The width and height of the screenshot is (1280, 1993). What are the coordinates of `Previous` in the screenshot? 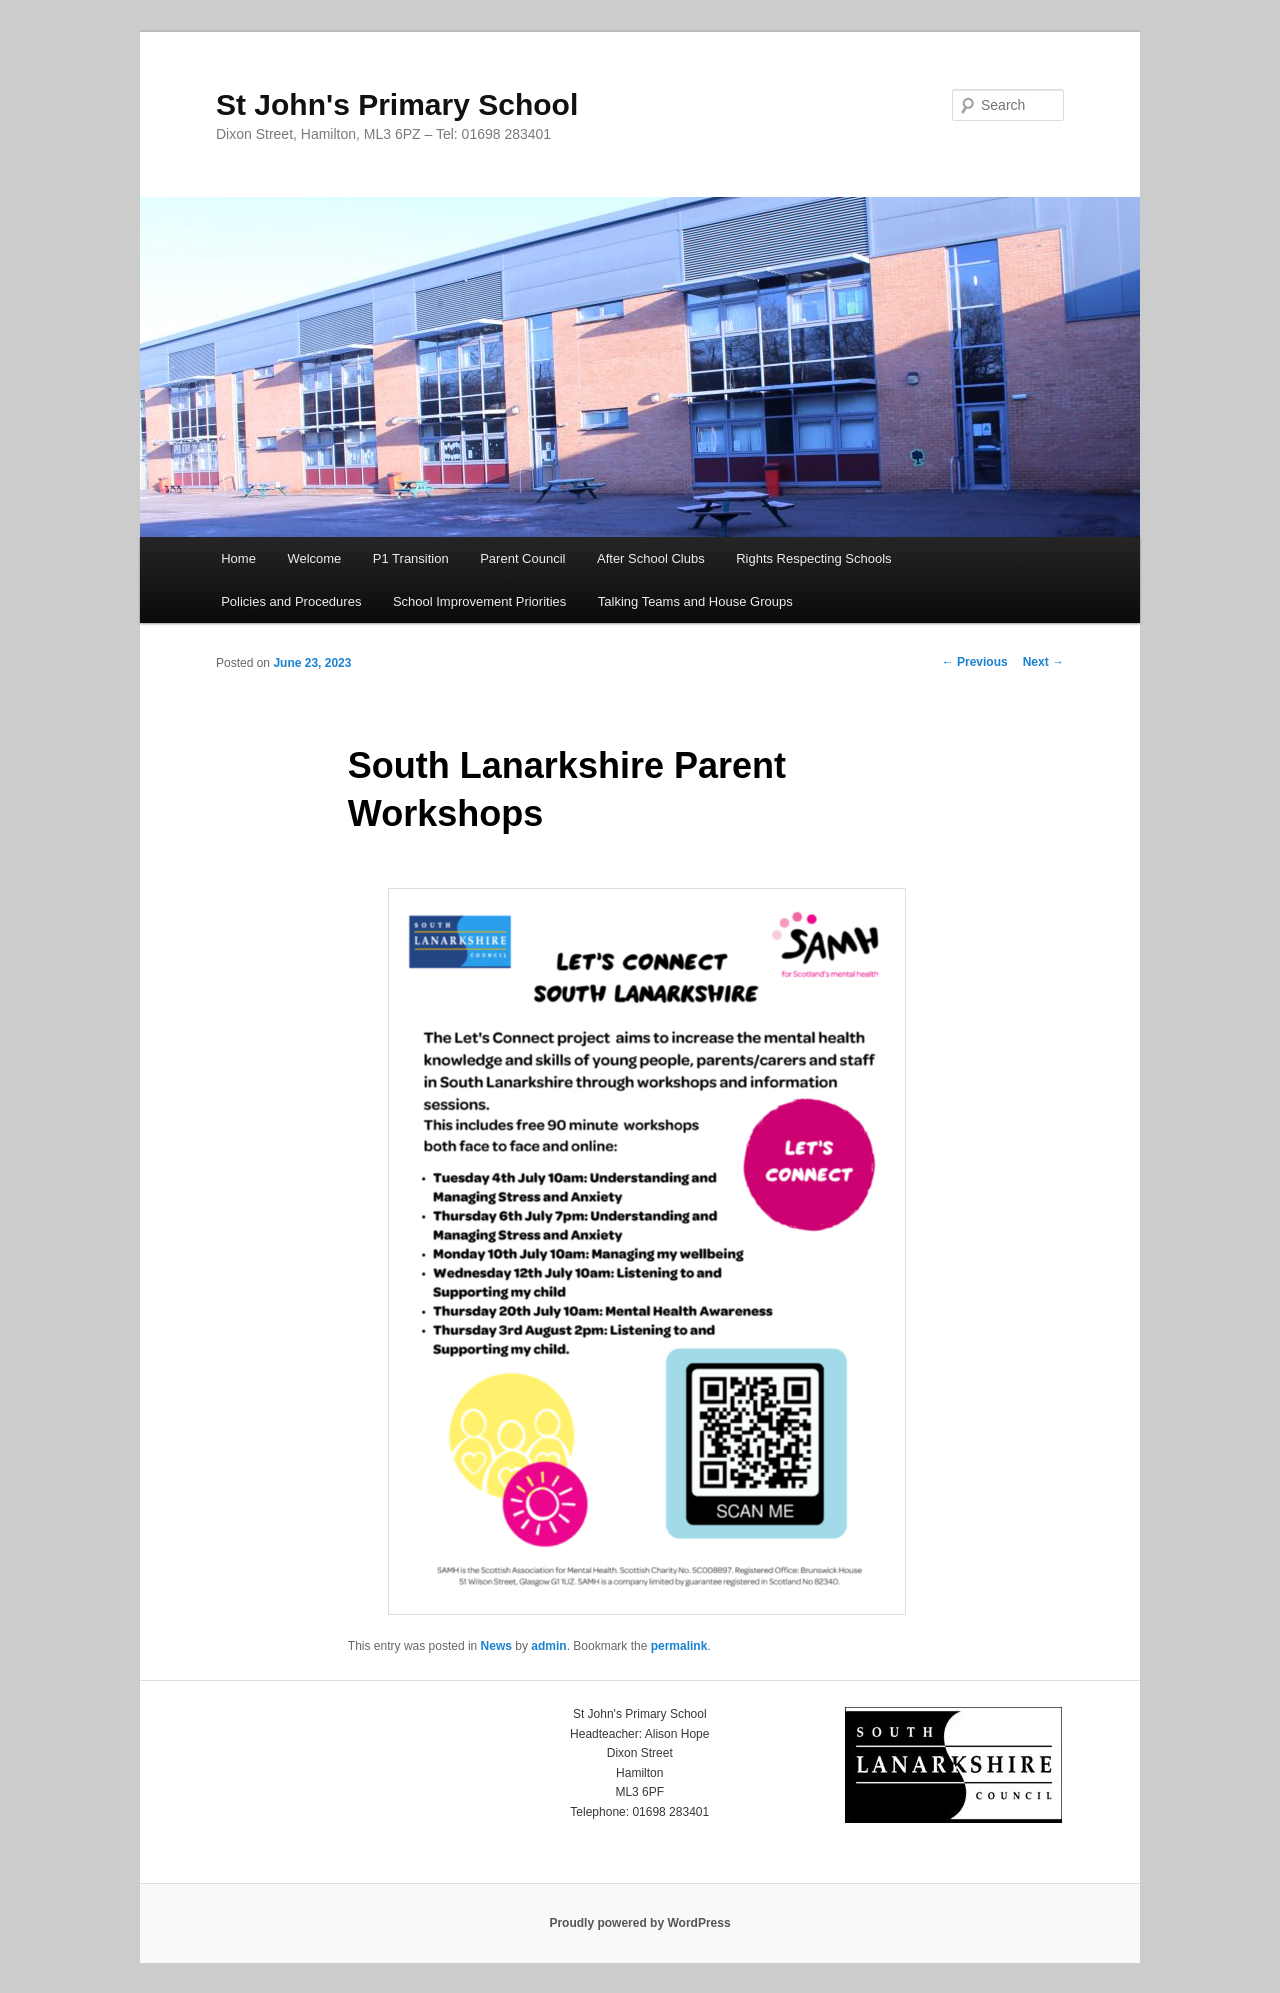 It's located at (975, 662).